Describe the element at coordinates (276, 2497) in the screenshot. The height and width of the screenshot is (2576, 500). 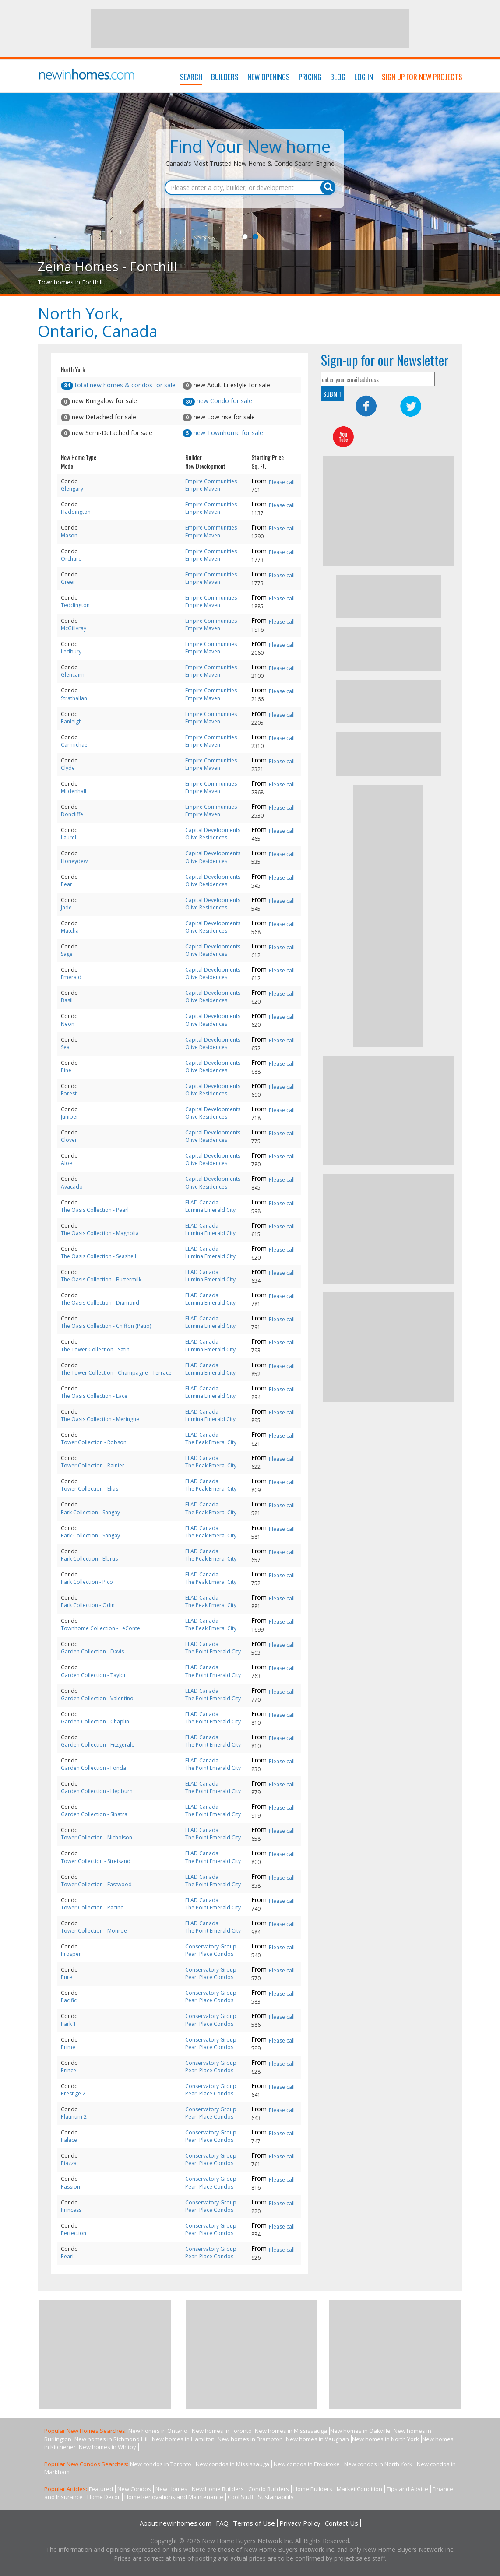
I see `Sustainability` at that location.